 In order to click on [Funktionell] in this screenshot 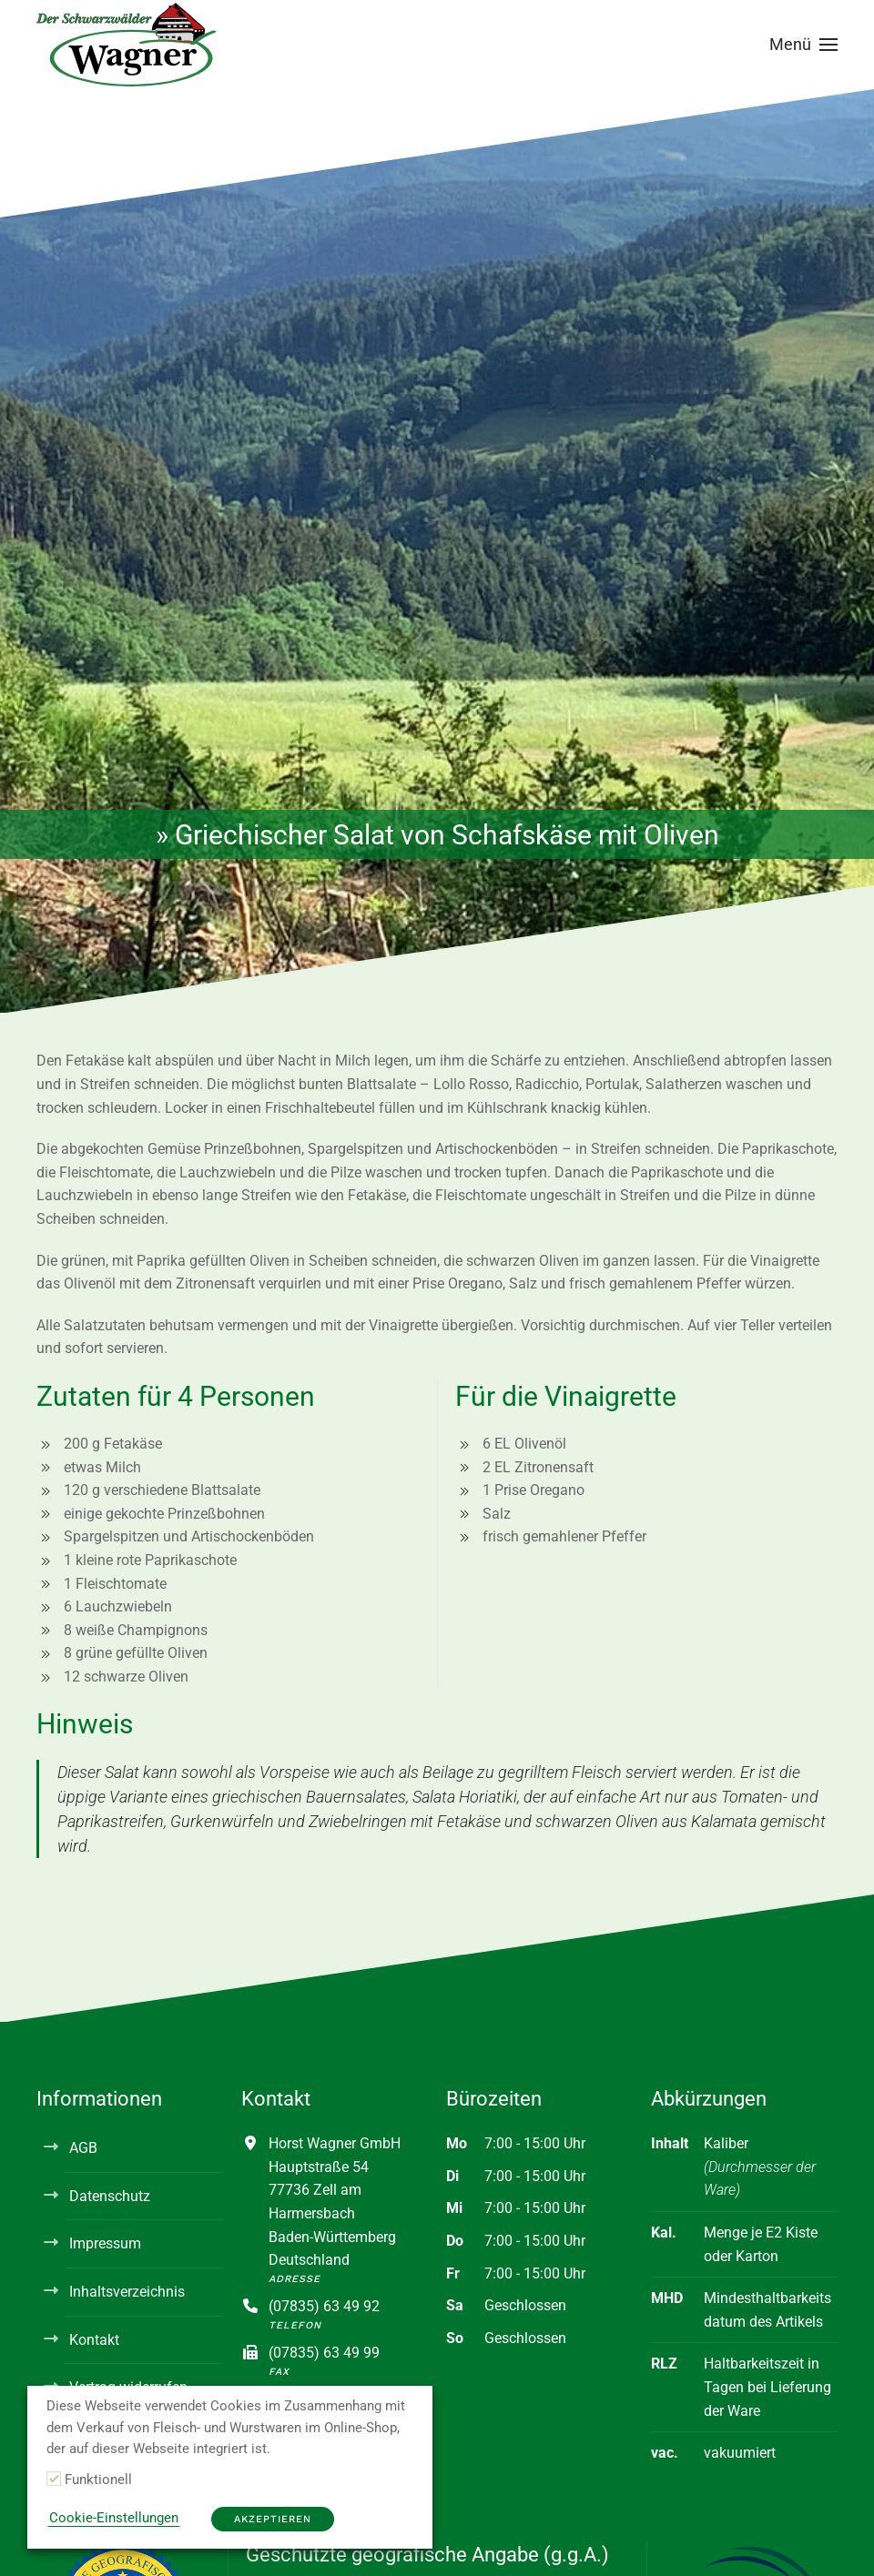, I will do `click(53, 2478)`.